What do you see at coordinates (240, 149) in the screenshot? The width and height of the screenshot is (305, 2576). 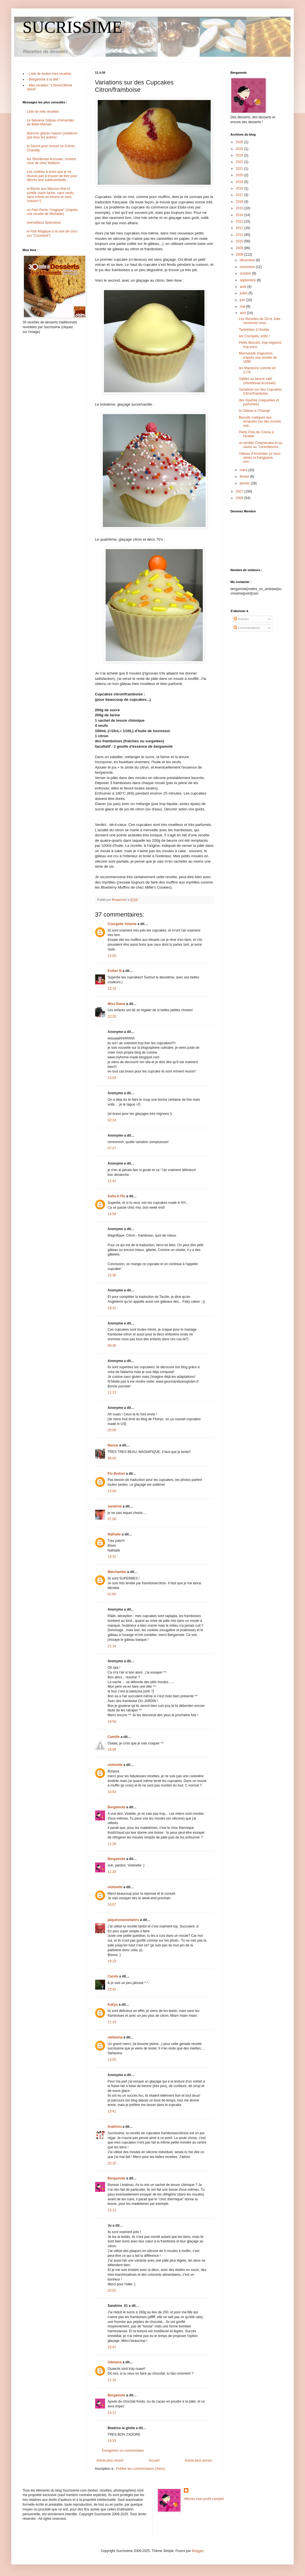 I see `2025` at bounding box center [240, 149].